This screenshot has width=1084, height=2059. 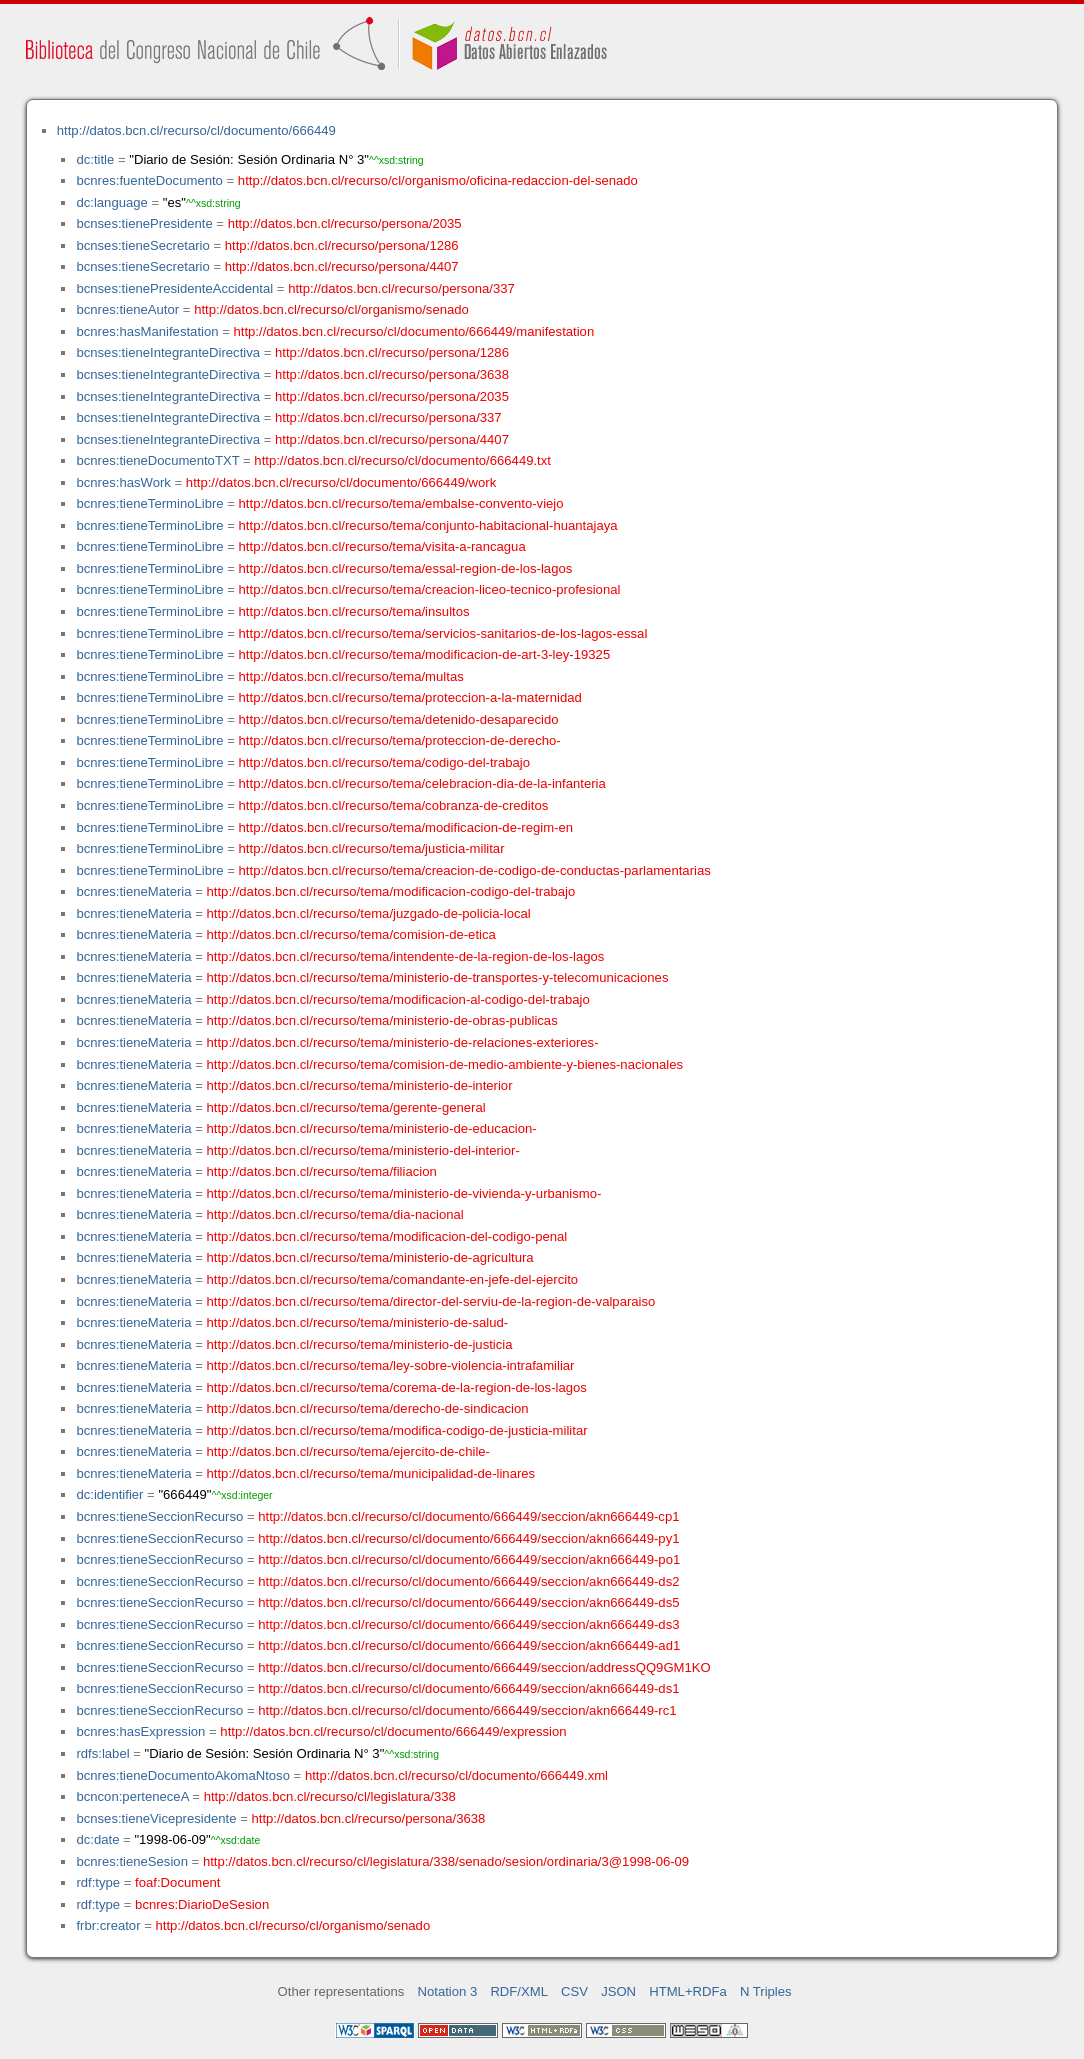 What do you see at coordinates (159, 1516) in the screenshot?
I see `bcnres:tieneSeccionRecurso` at bounding box center [159, 1516].